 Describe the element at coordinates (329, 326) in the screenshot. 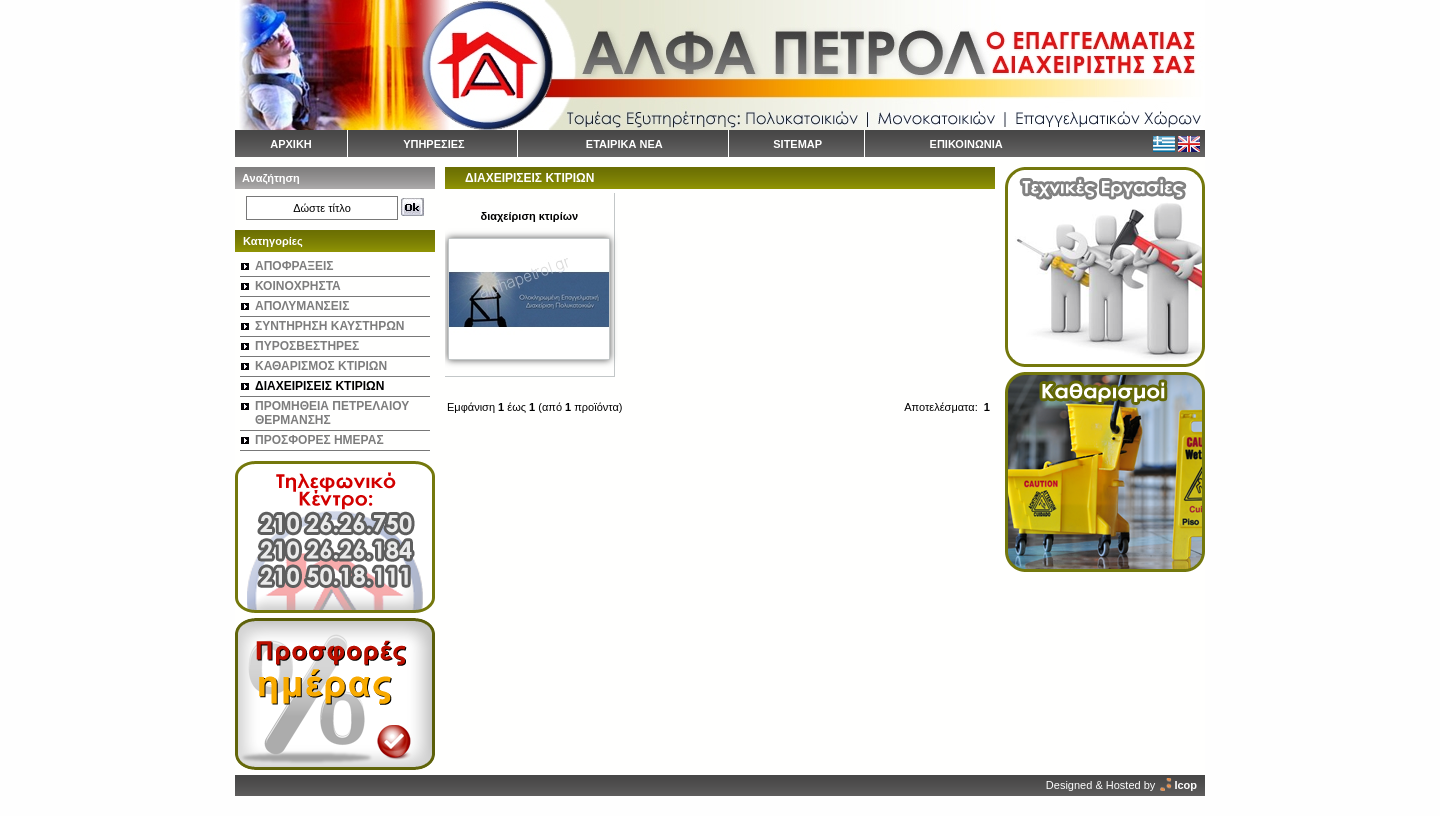

I see `ΣΥΝΤΗΡΗΣΗ ΚΑΥΣΤΗΡΩΝ` at that location.